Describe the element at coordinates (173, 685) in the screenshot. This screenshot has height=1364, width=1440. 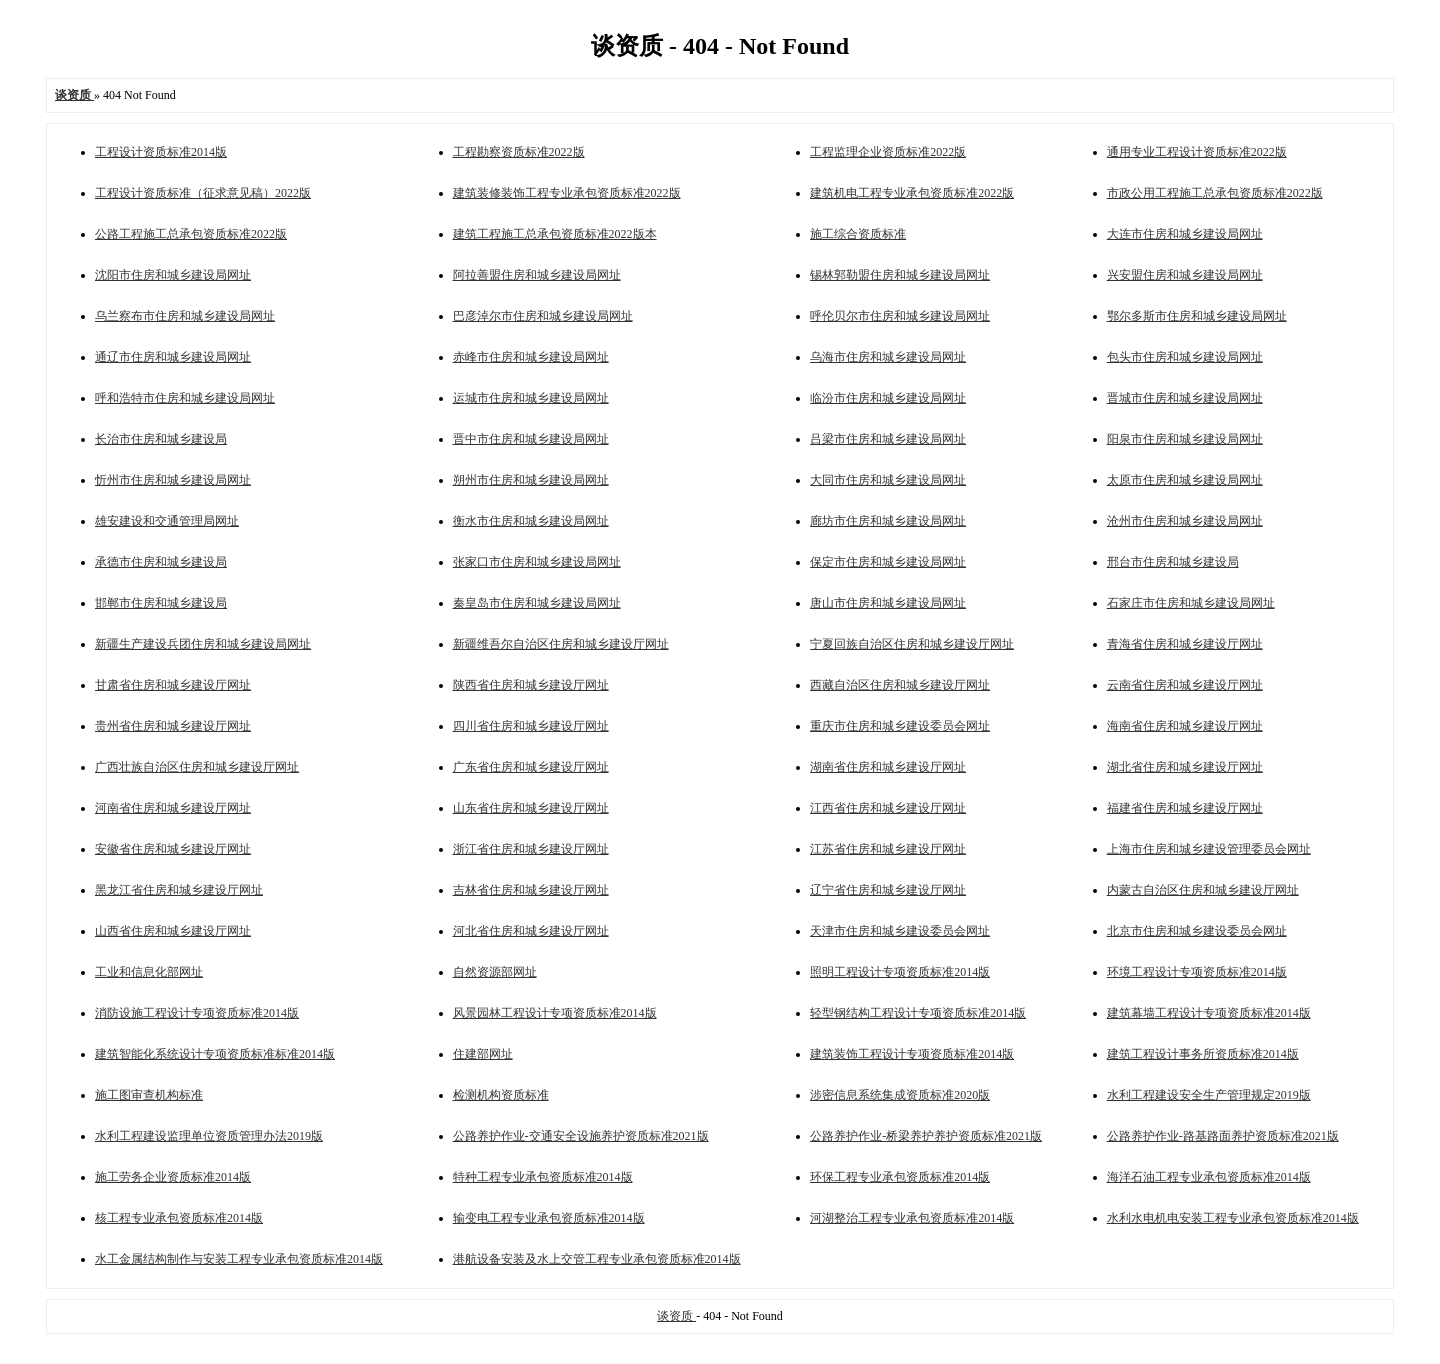
I see `甘肃省住房和城乡建设厅网址` at that location.